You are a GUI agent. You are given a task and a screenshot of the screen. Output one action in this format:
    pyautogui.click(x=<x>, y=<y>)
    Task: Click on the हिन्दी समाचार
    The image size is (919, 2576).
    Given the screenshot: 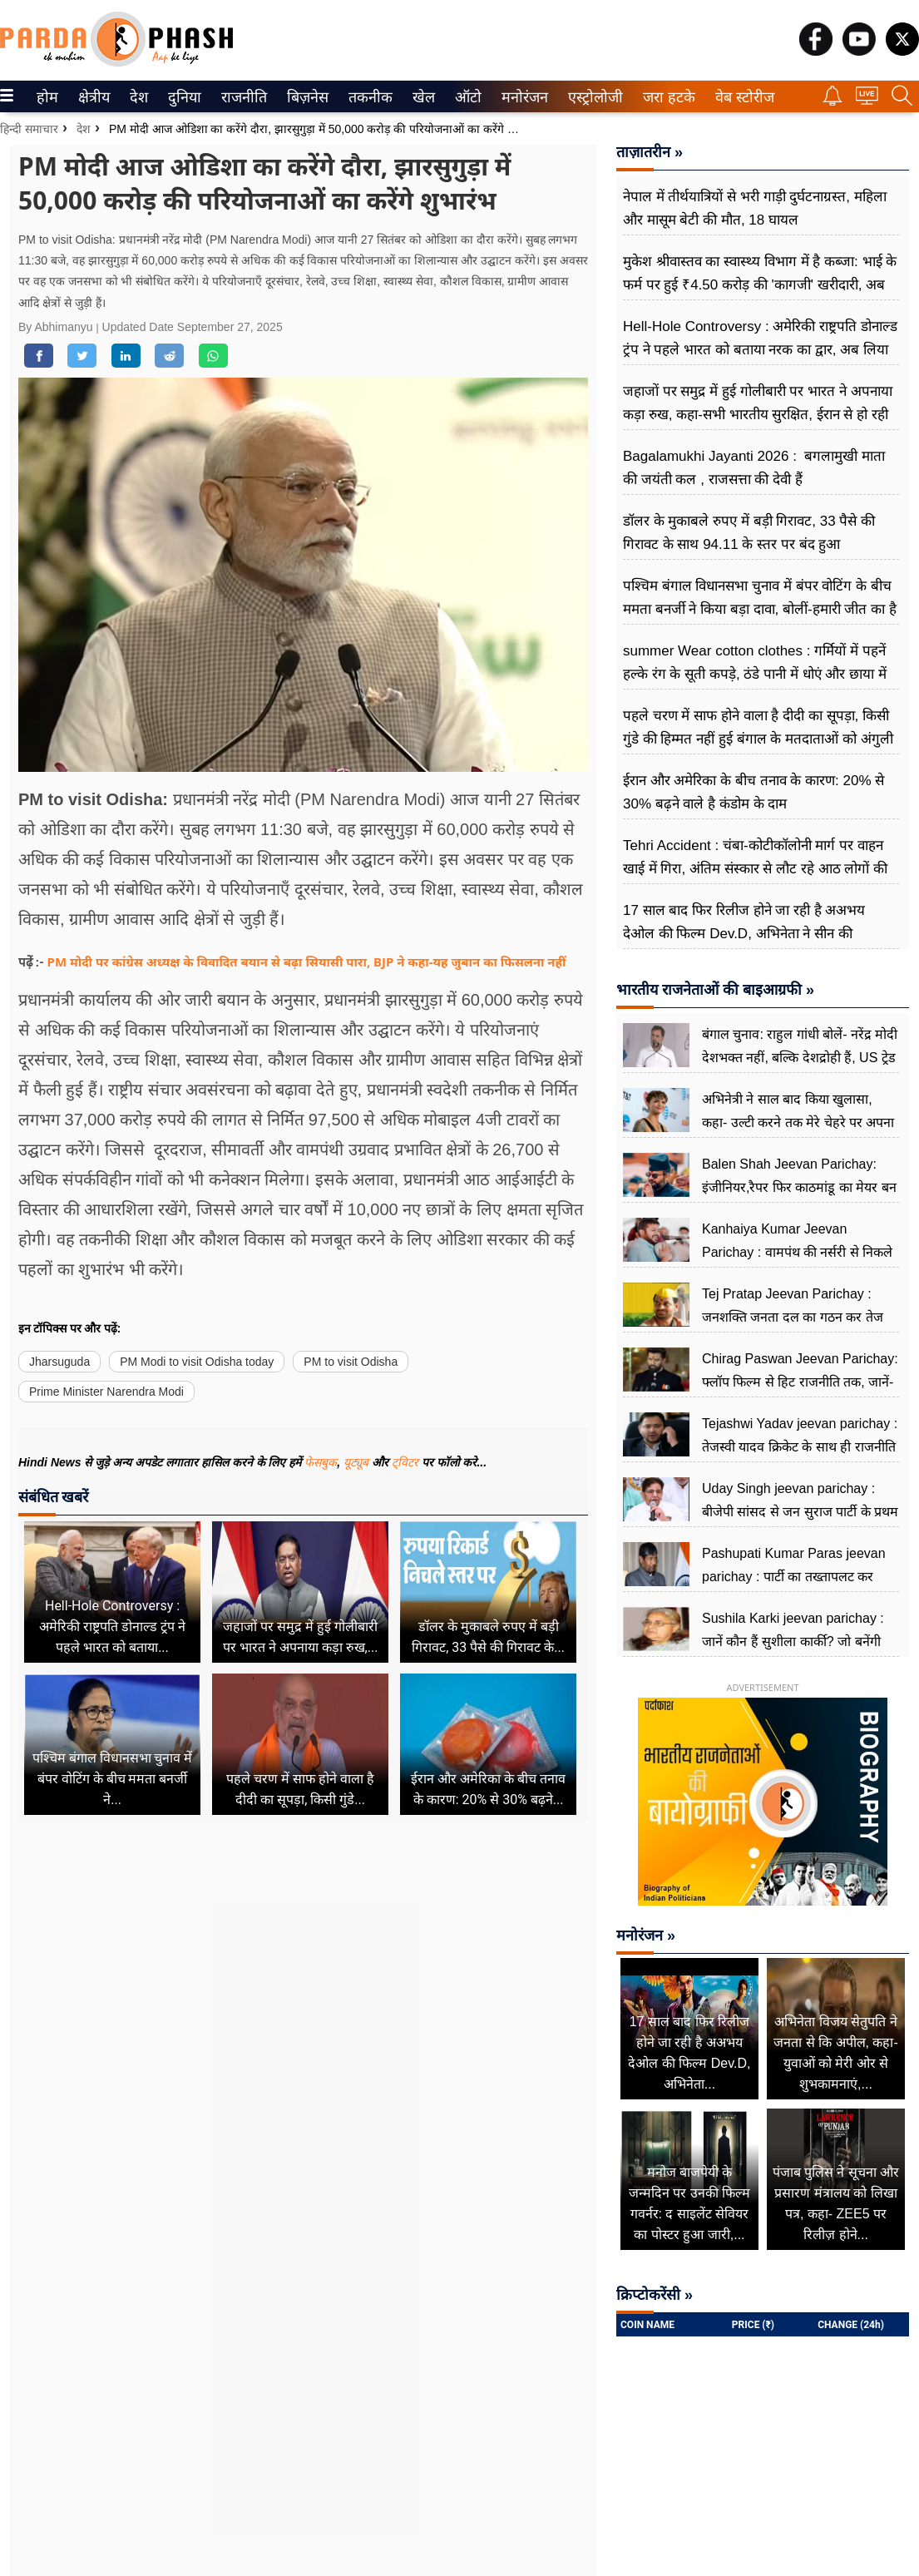 What is the action you would take?
    pyautogui.click(x=29, y=129)
    